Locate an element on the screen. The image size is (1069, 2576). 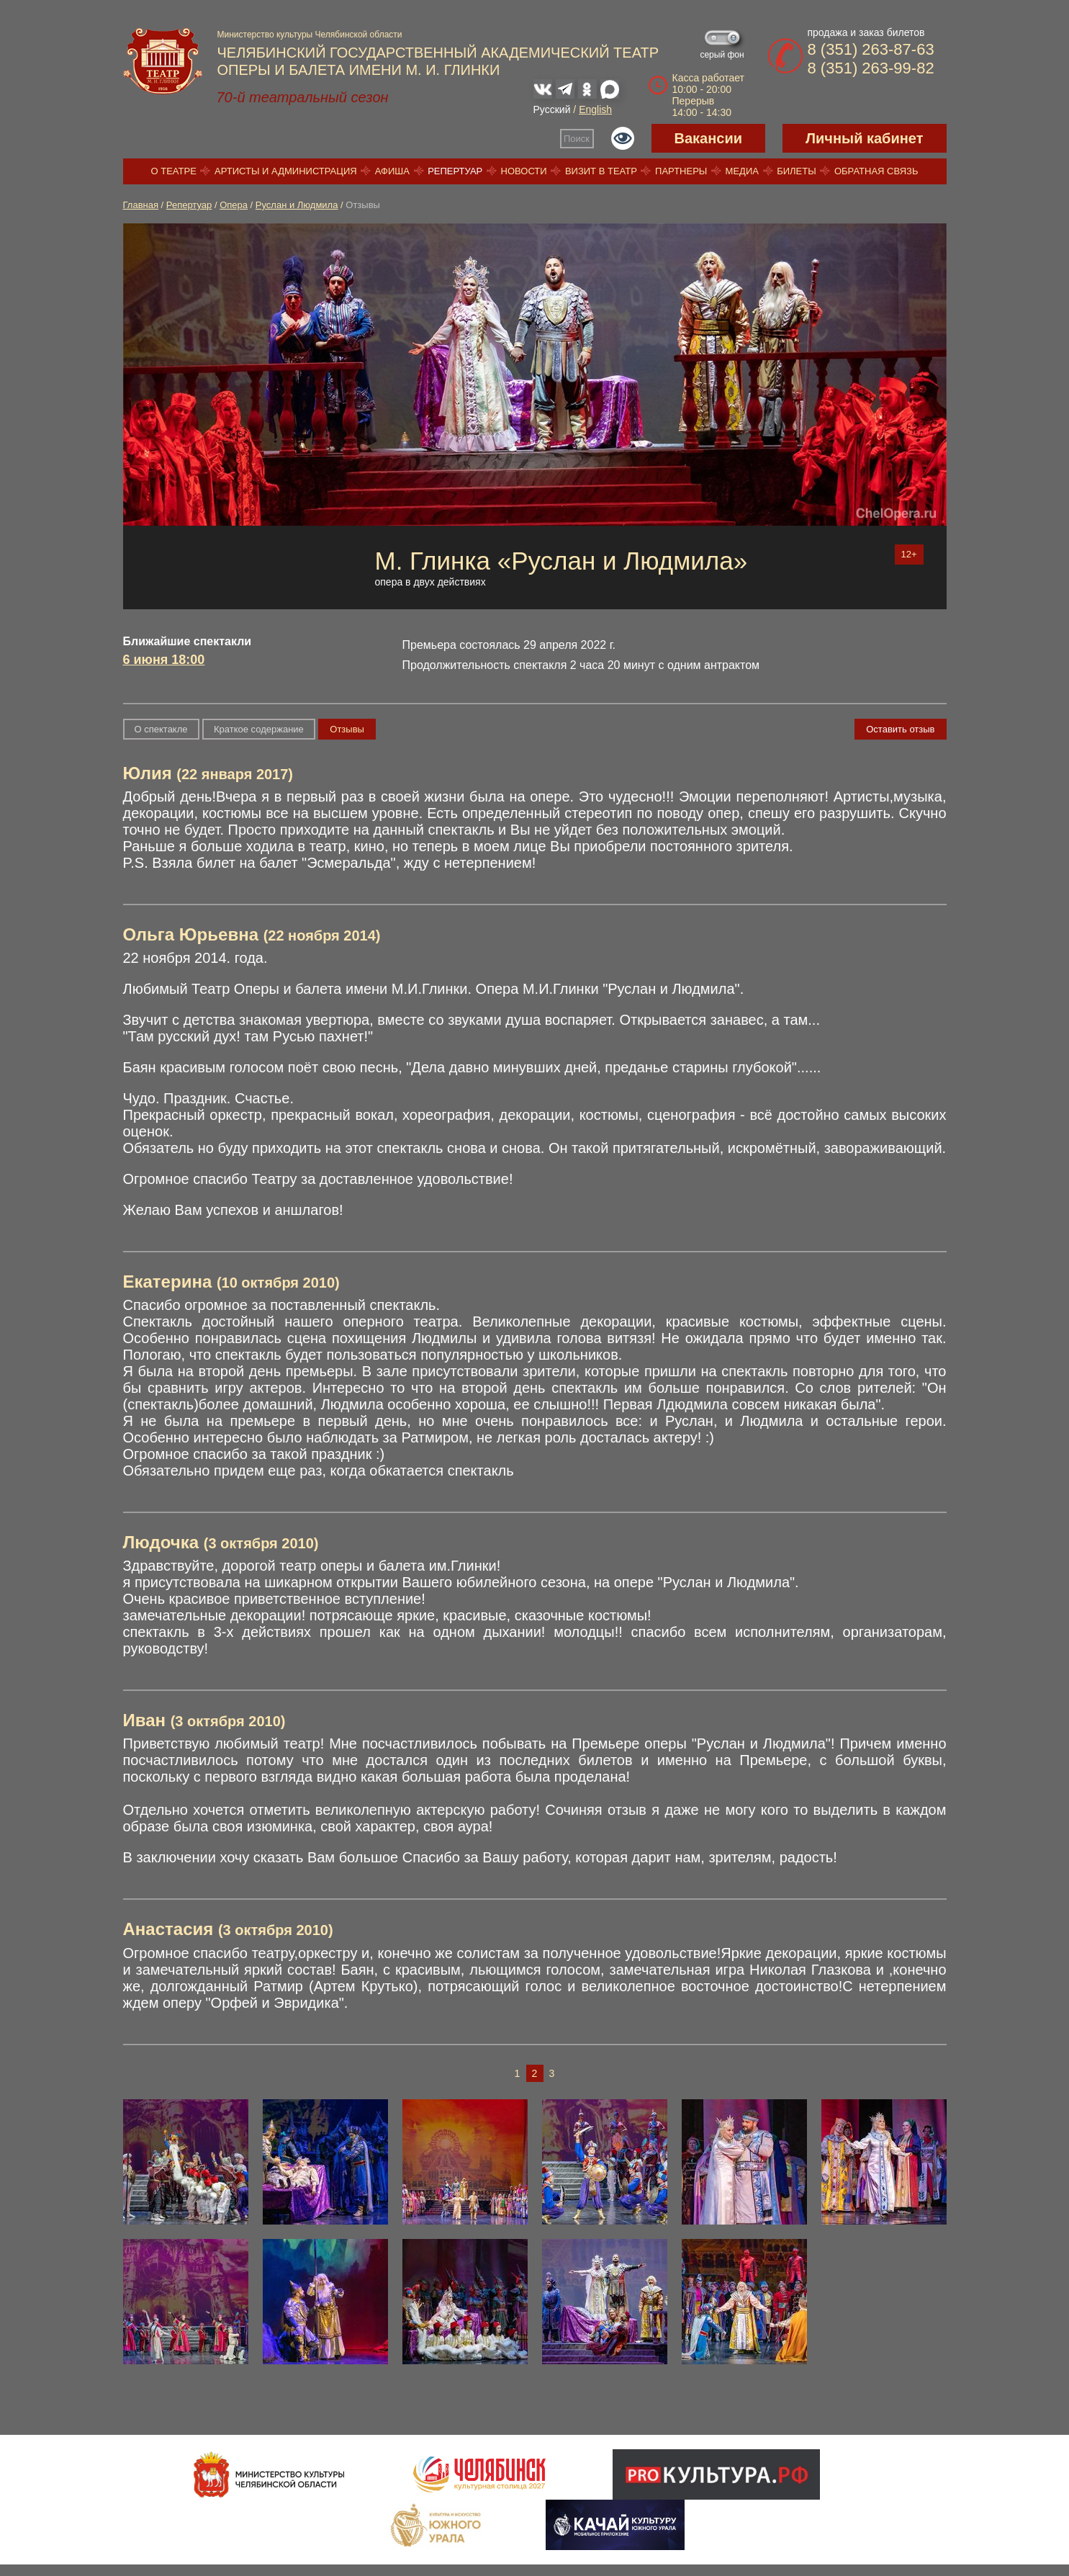
Афиша is located at coordinates (392, 171).